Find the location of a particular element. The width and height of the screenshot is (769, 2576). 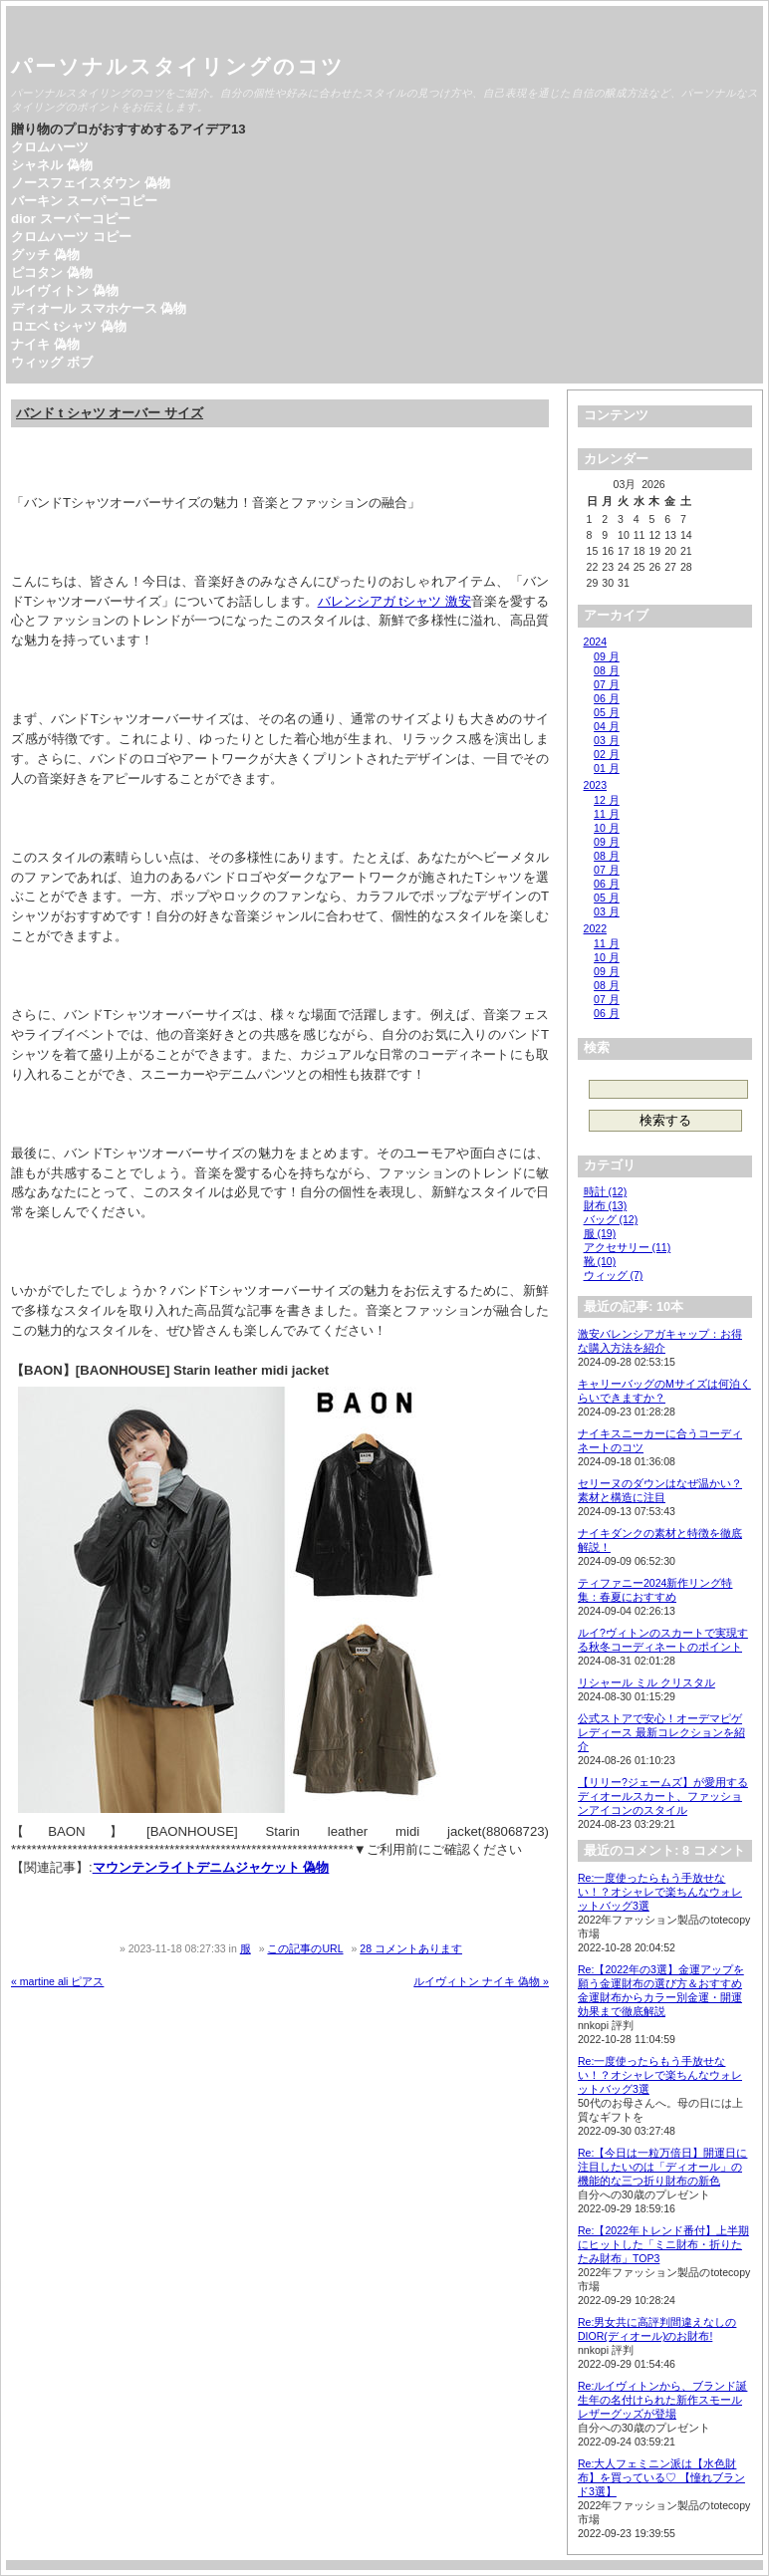

ピコタン 偽物 is located at coordinates (52, 272).